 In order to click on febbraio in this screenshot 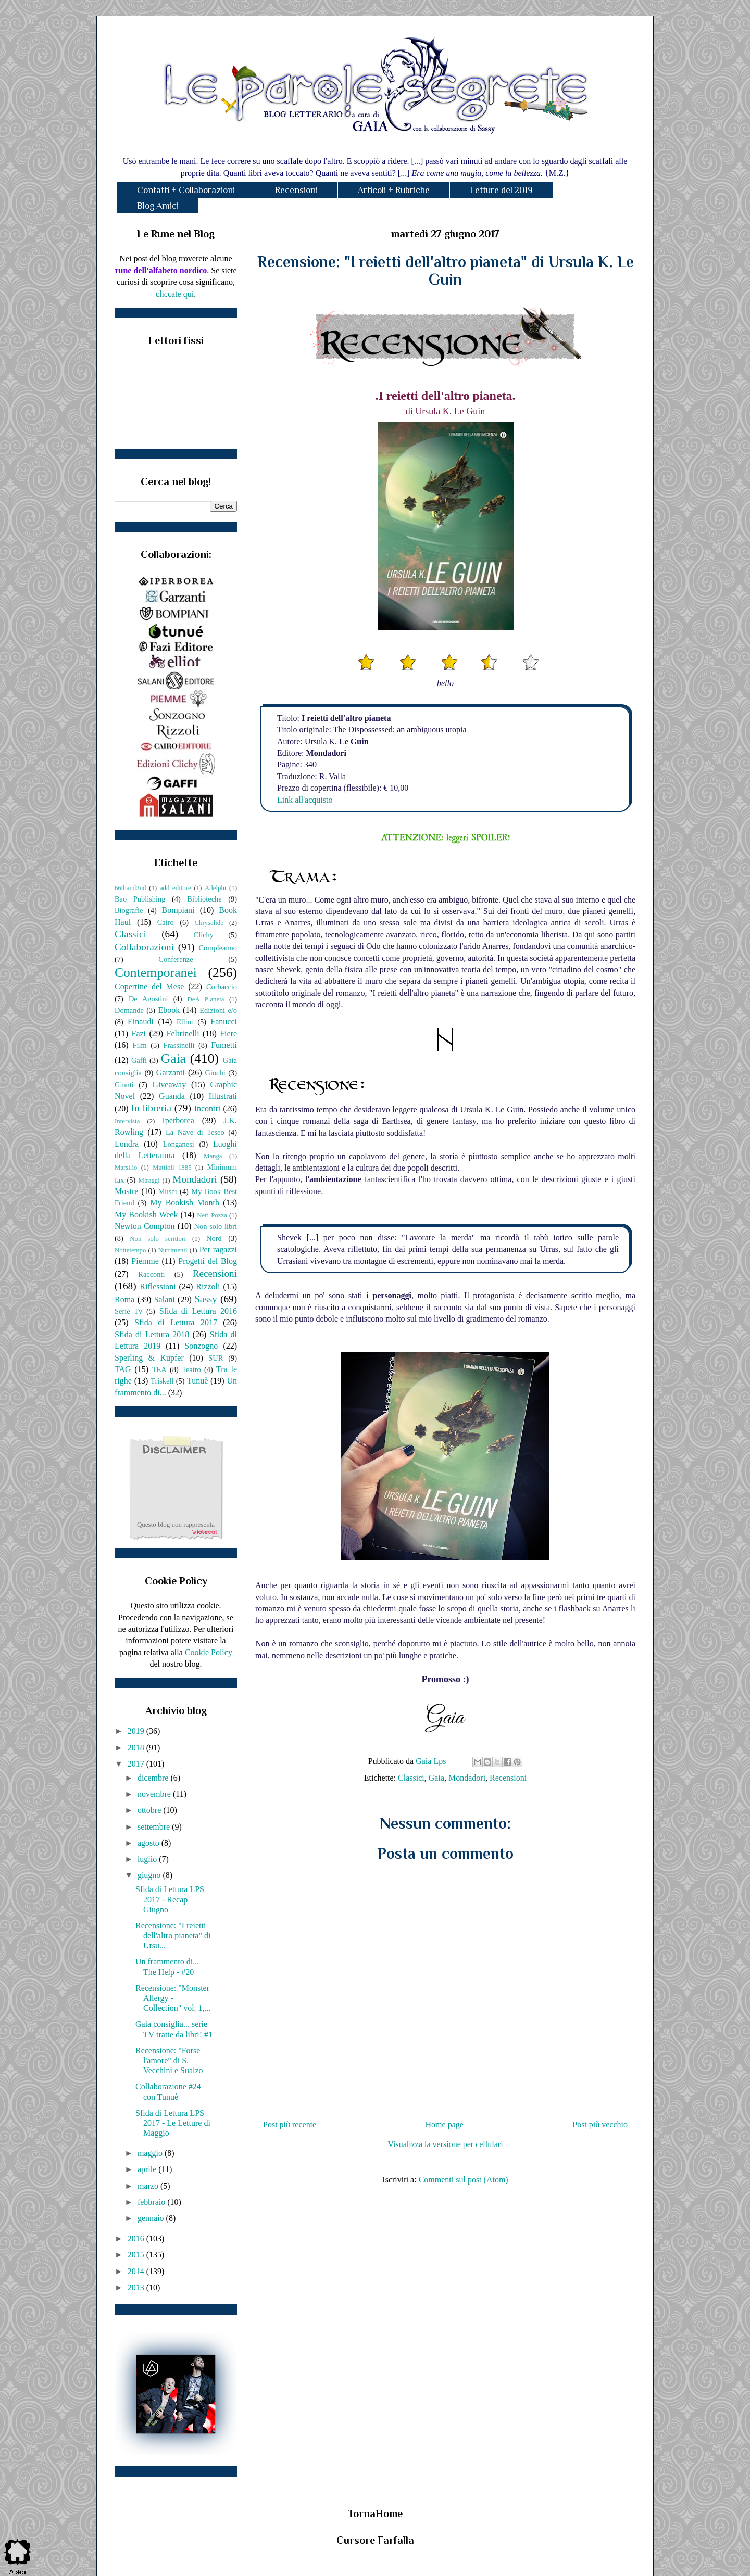, I will do `click(152, 2202)`.